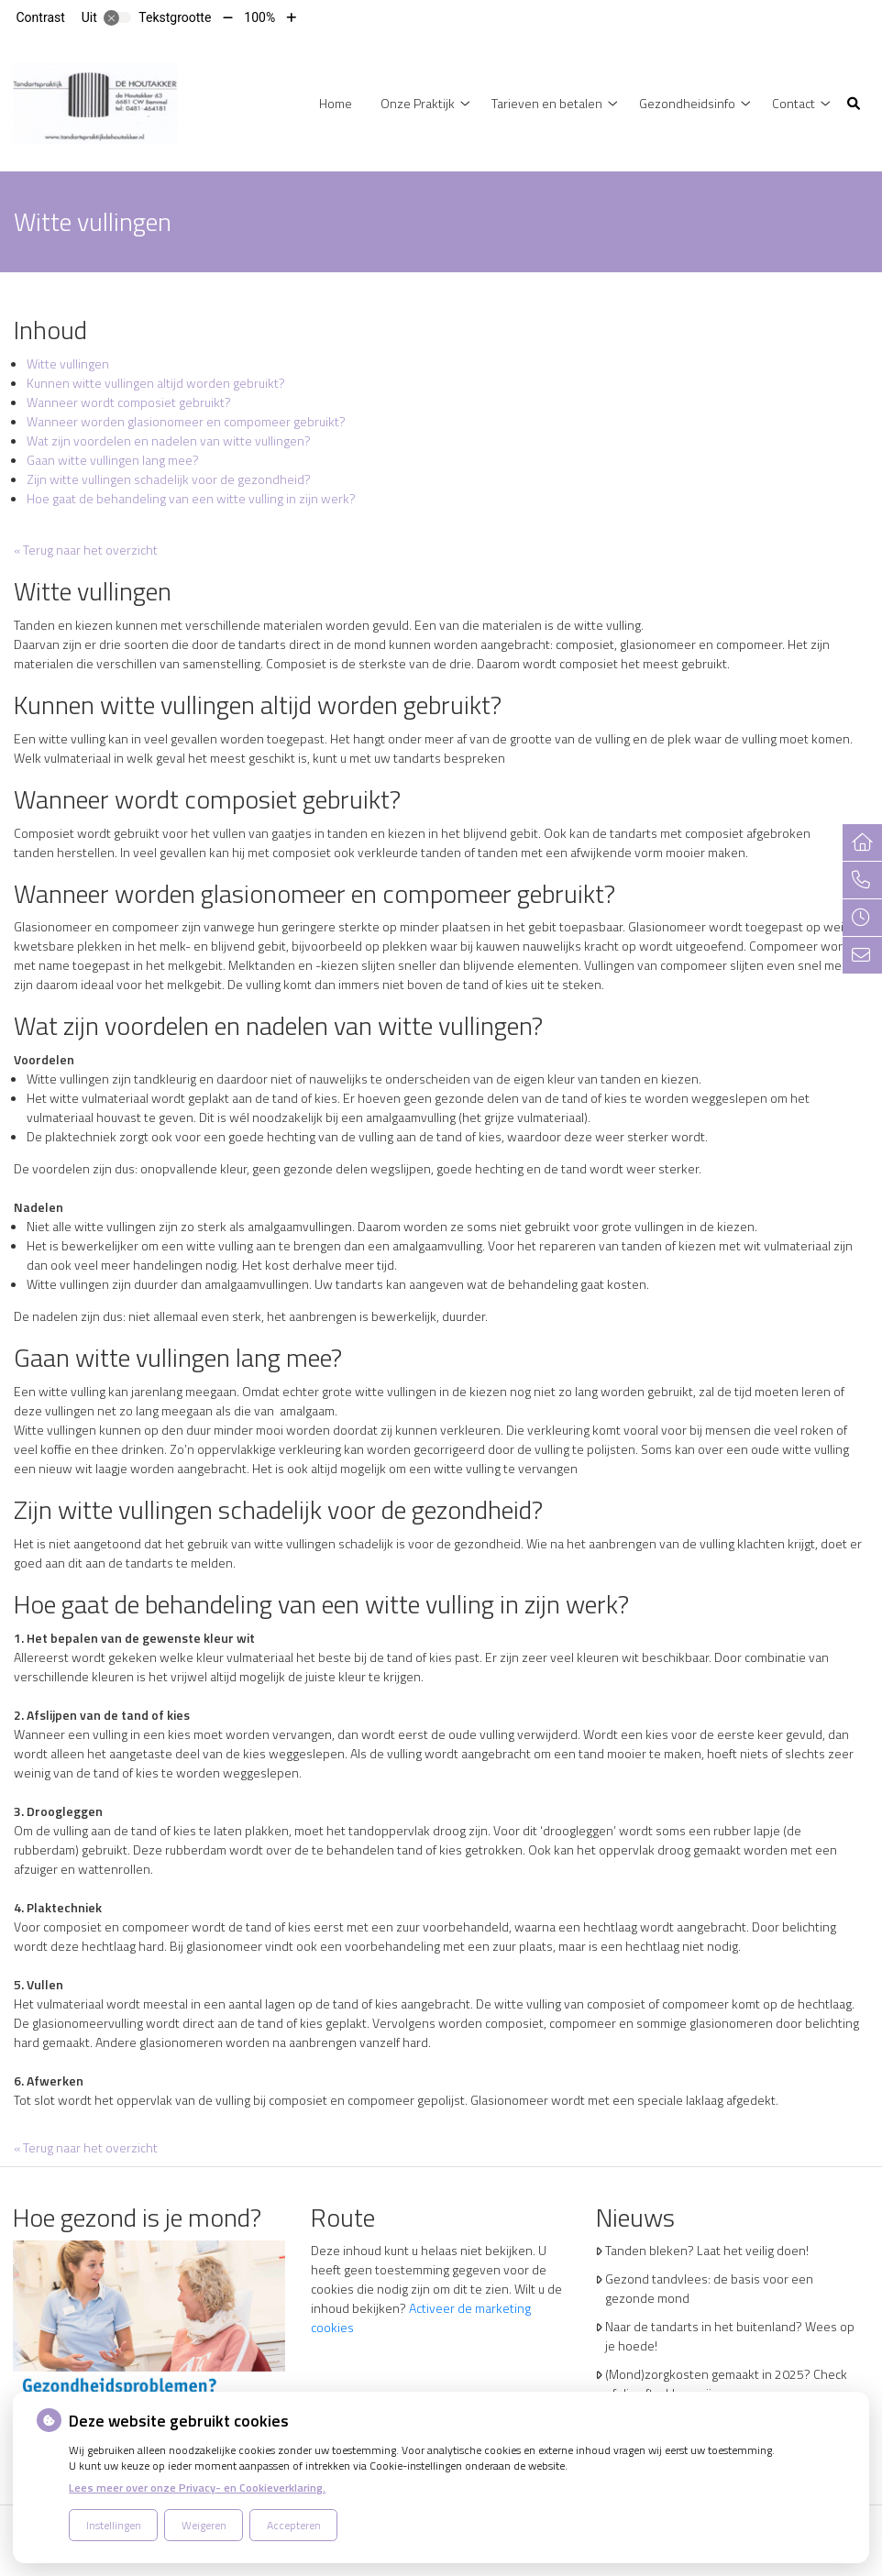 This screenshot has height=2576, width=882. I want to click on Instellingen, so click(113, 2525).